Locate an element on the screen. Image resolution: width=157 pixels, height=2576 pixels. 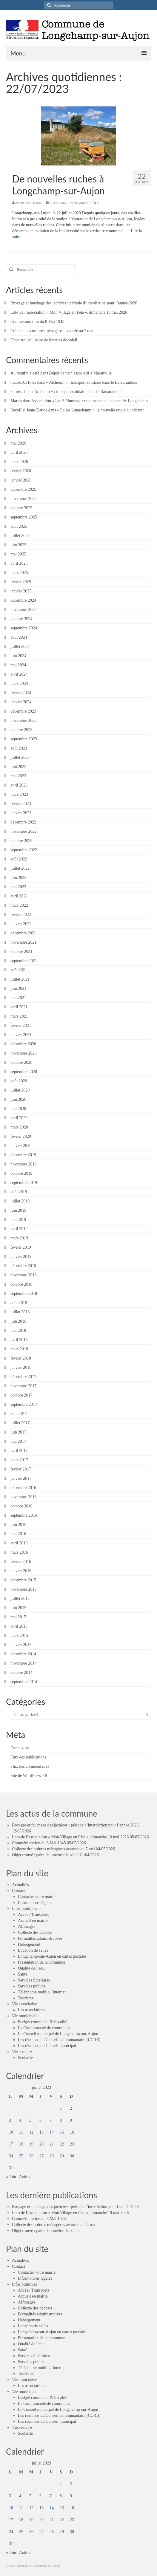
Infos pratiques is located at coordinates (24, 1908).